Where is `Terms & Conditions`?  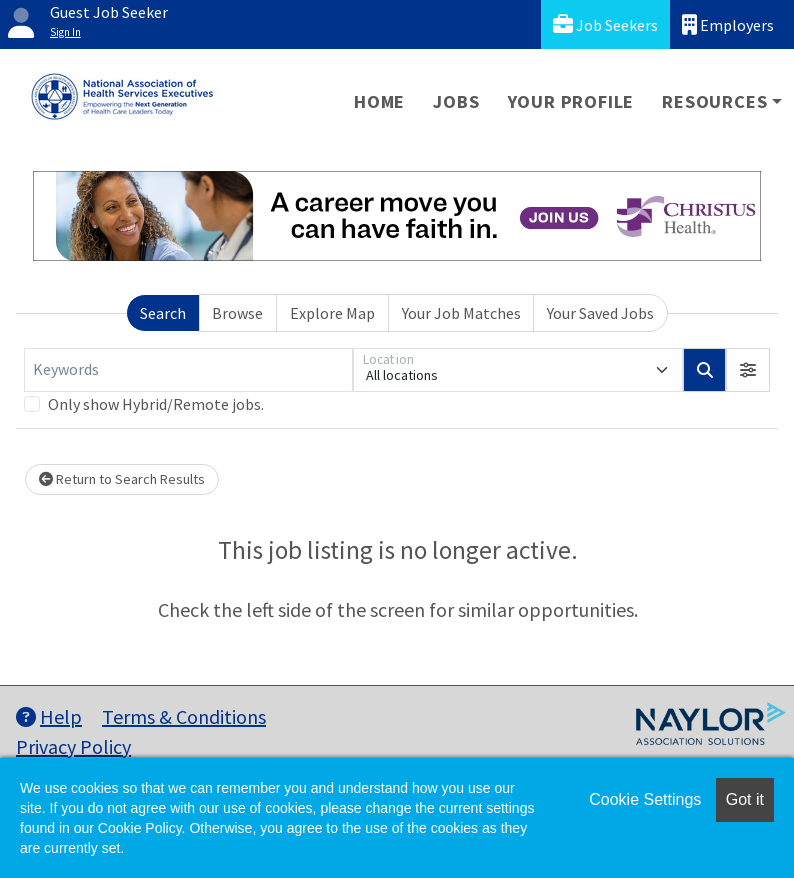 Terms & Conditions is located at coordinates (184, 716).